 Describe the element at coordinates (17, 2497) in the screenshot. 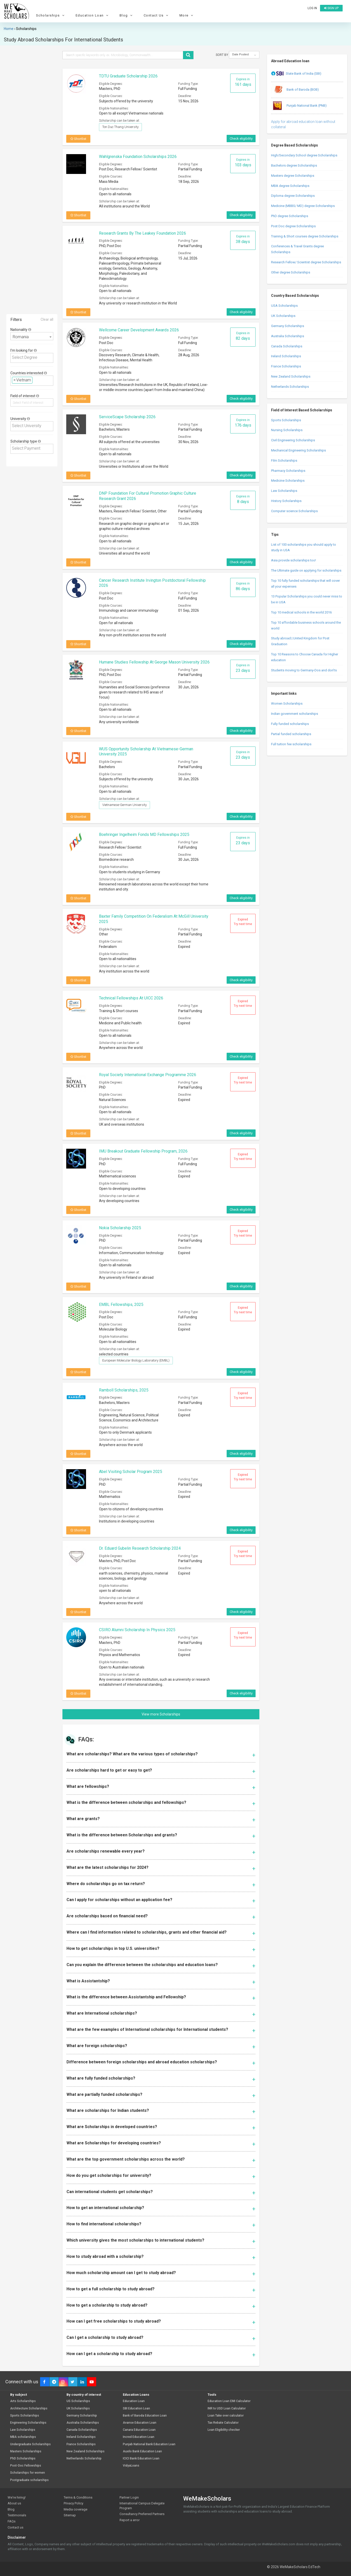

I see `We're hiring!` at that location.